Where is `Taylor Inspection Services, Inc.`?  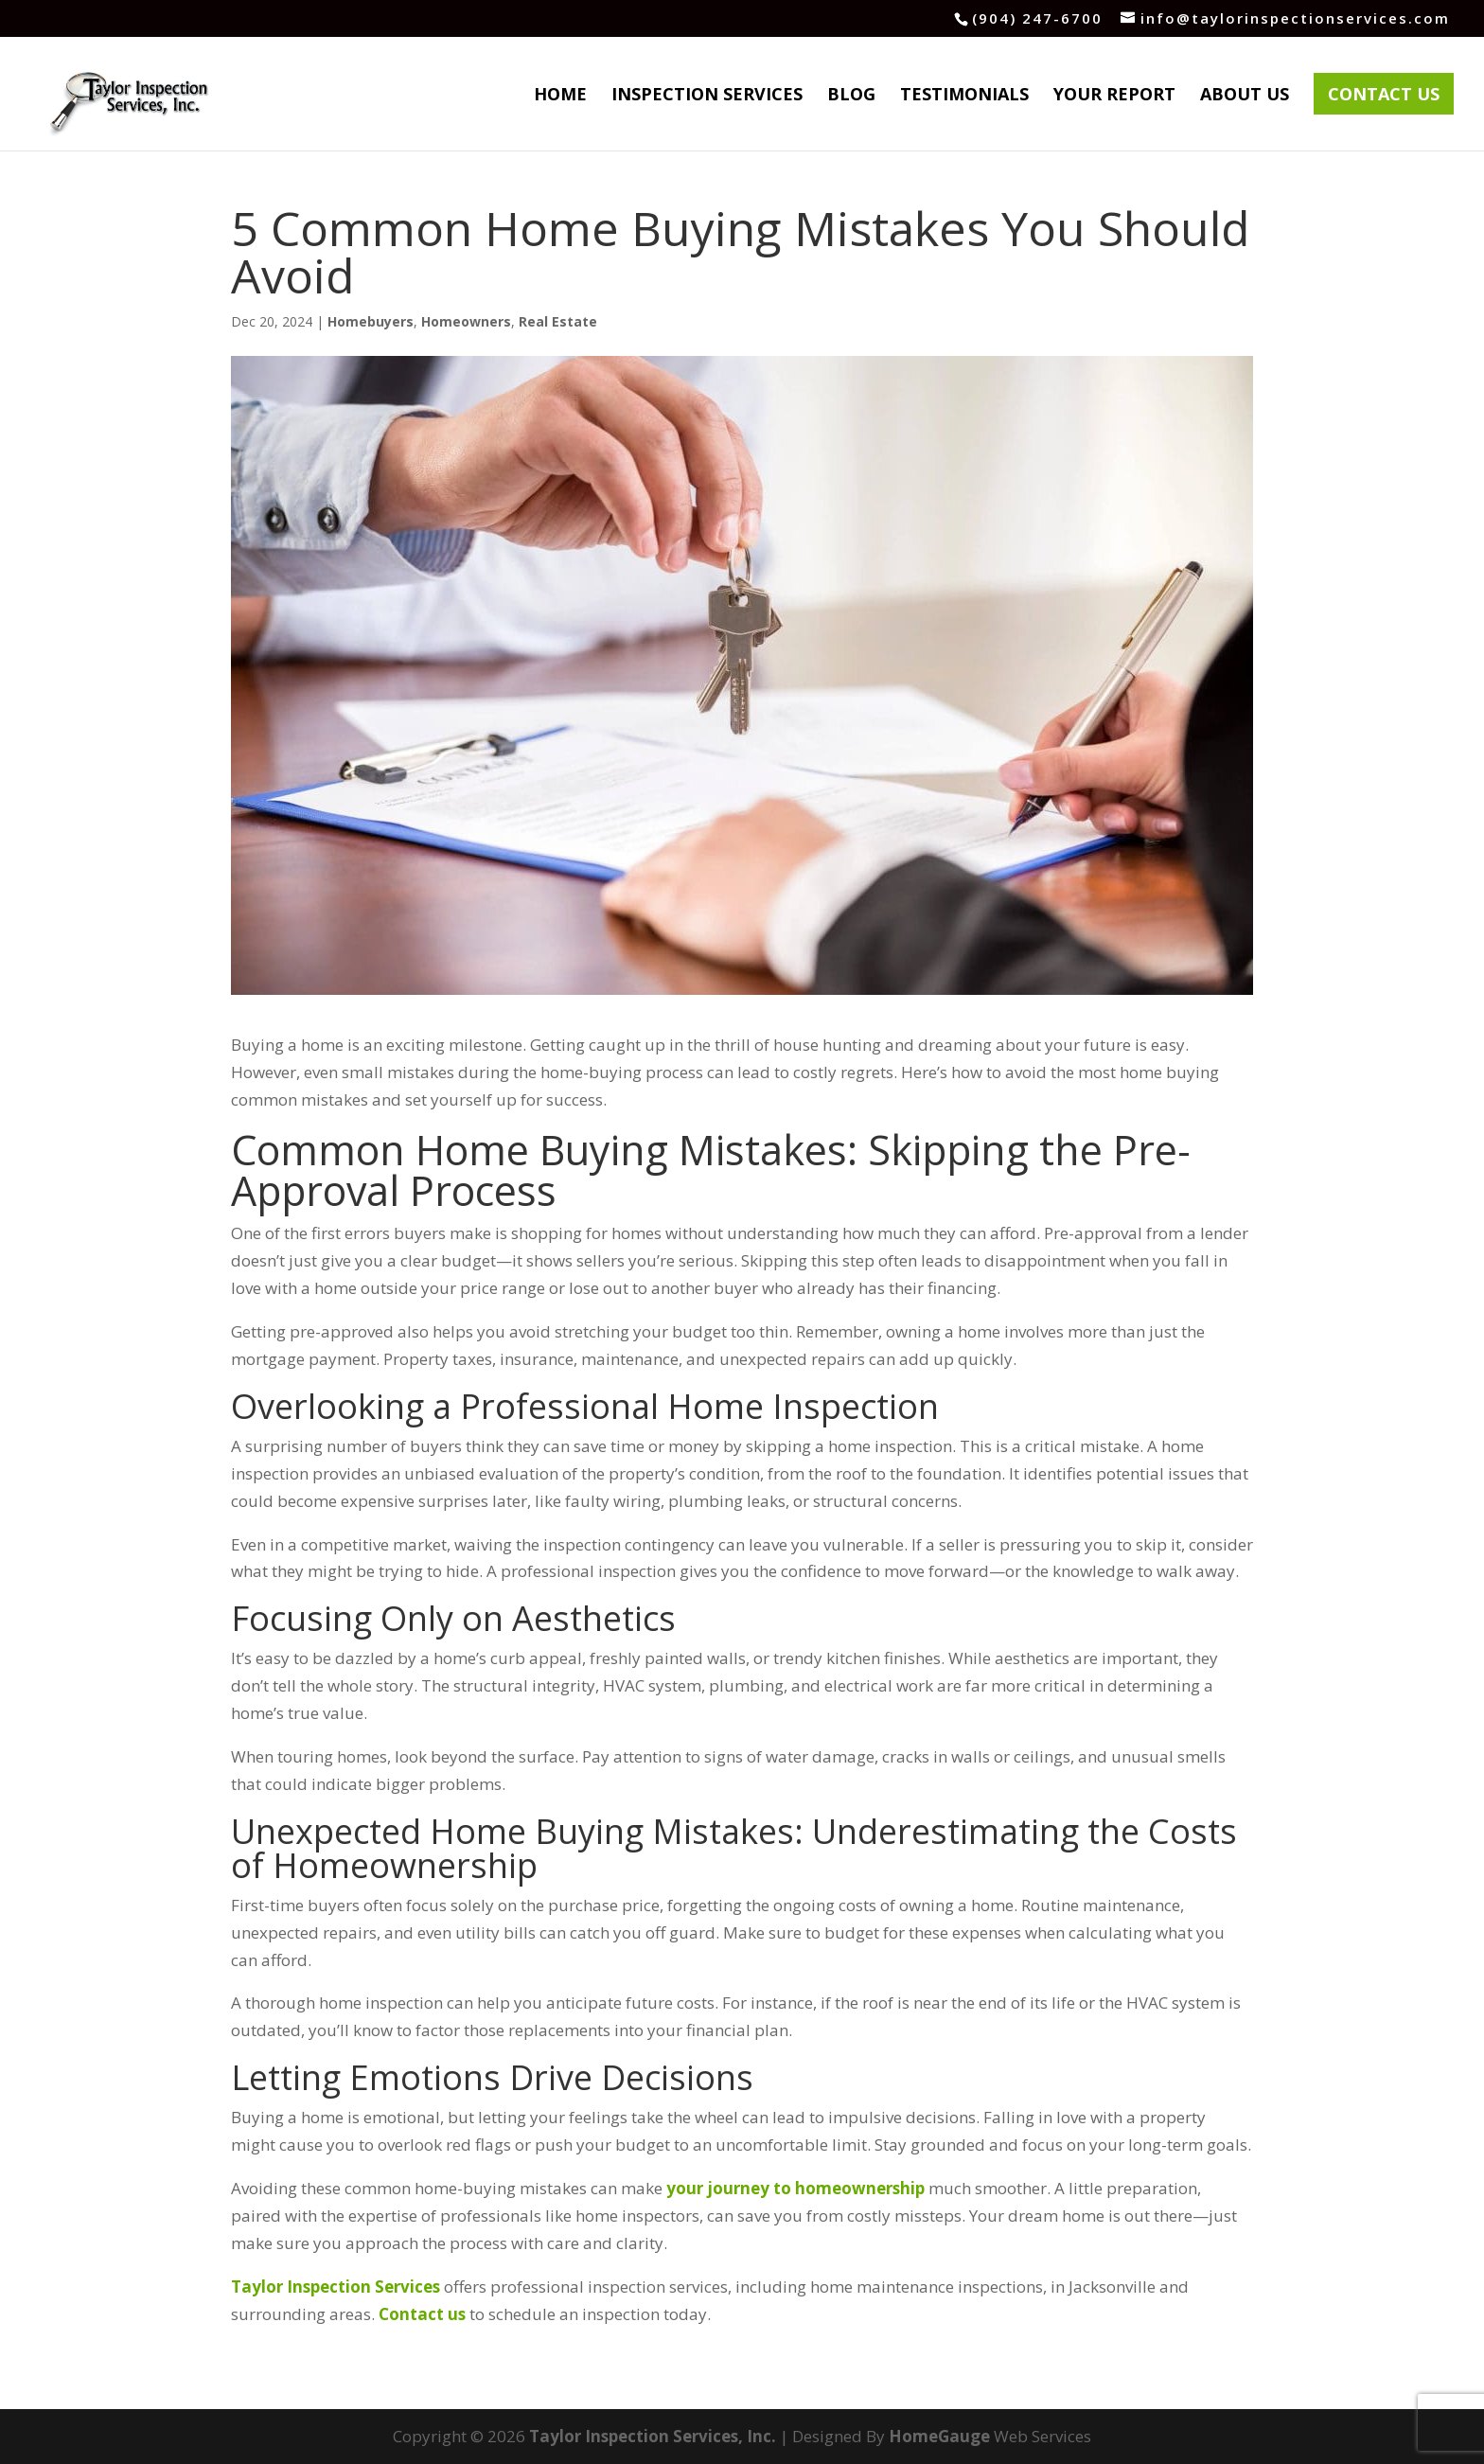
Taylor Inspection Services, Inc. is located at coordinates (652, 2436).